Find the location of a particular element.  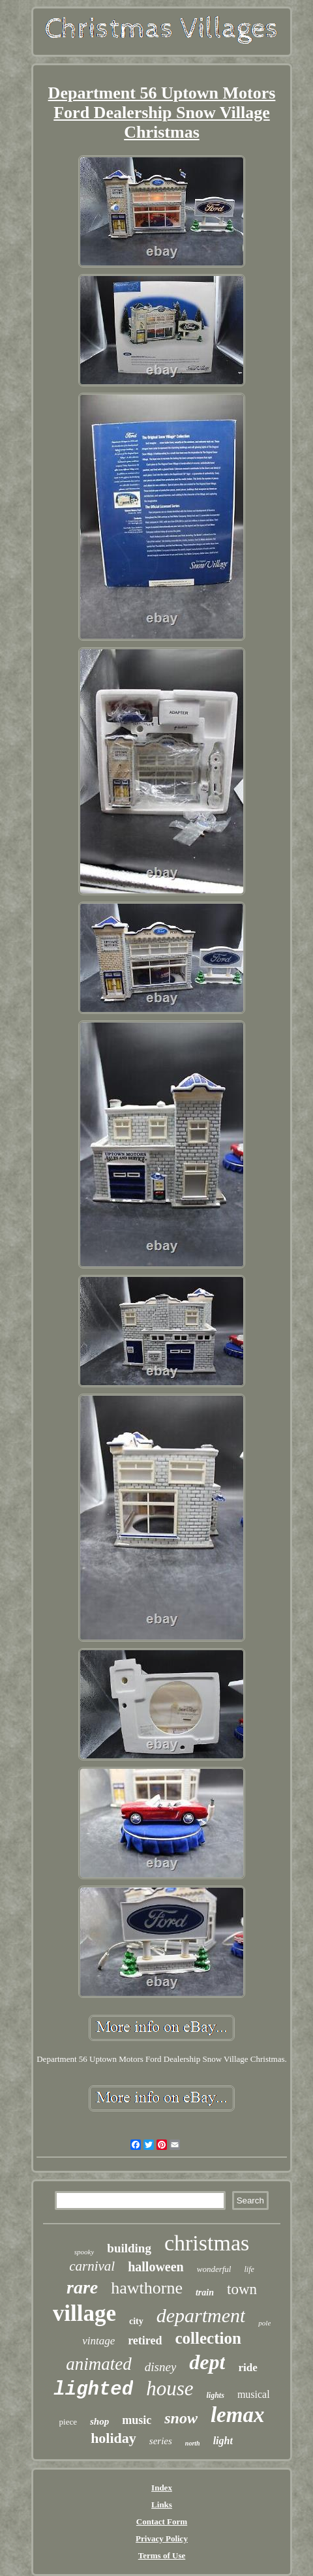

series is located at coordinates (160, 2441).